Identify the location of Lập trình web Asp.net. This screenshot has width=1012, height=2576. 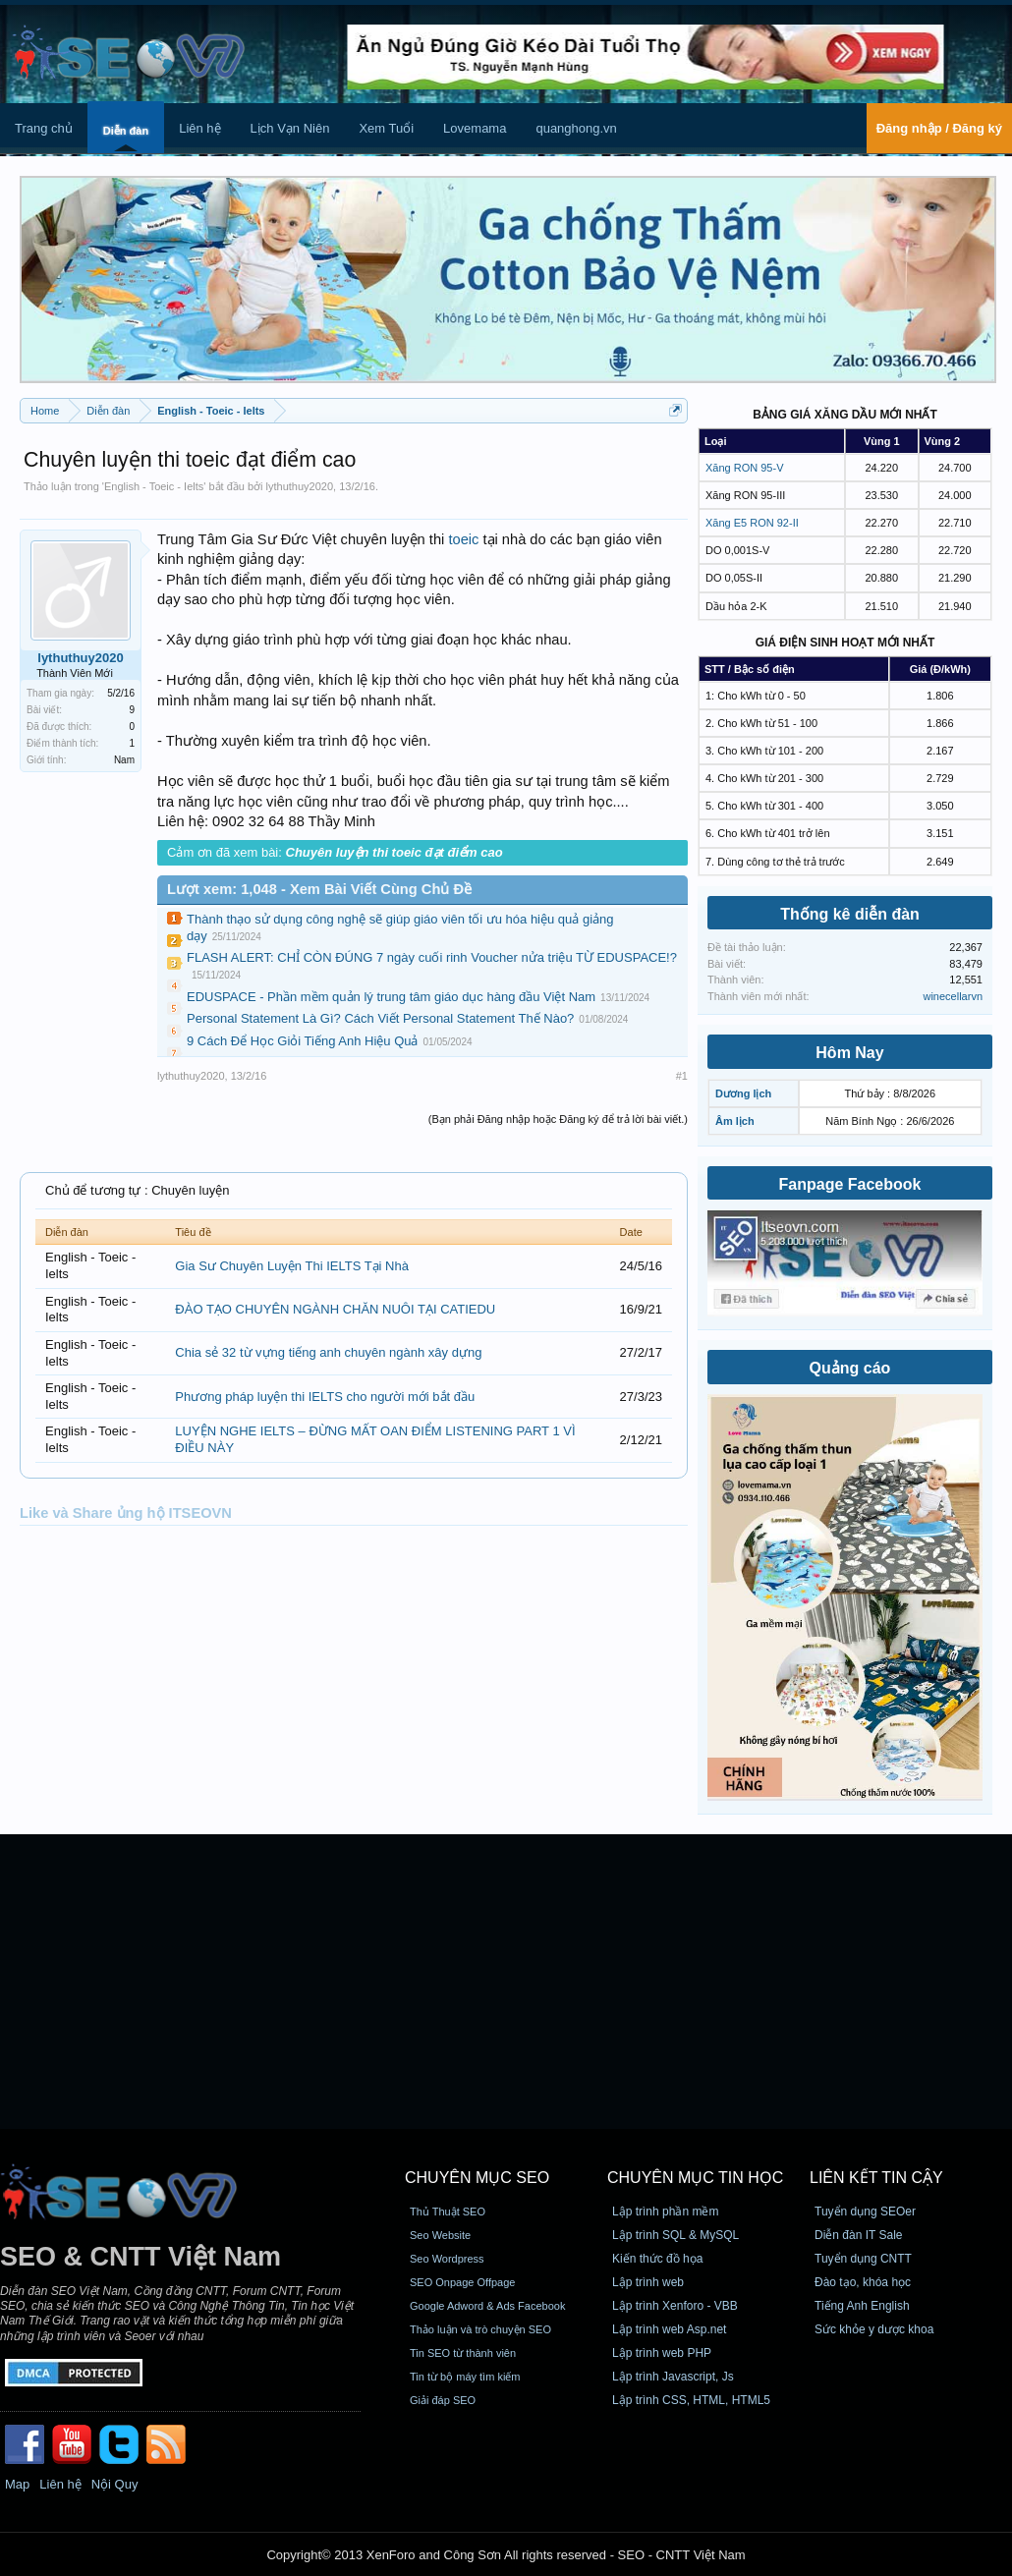
(669, 2329).